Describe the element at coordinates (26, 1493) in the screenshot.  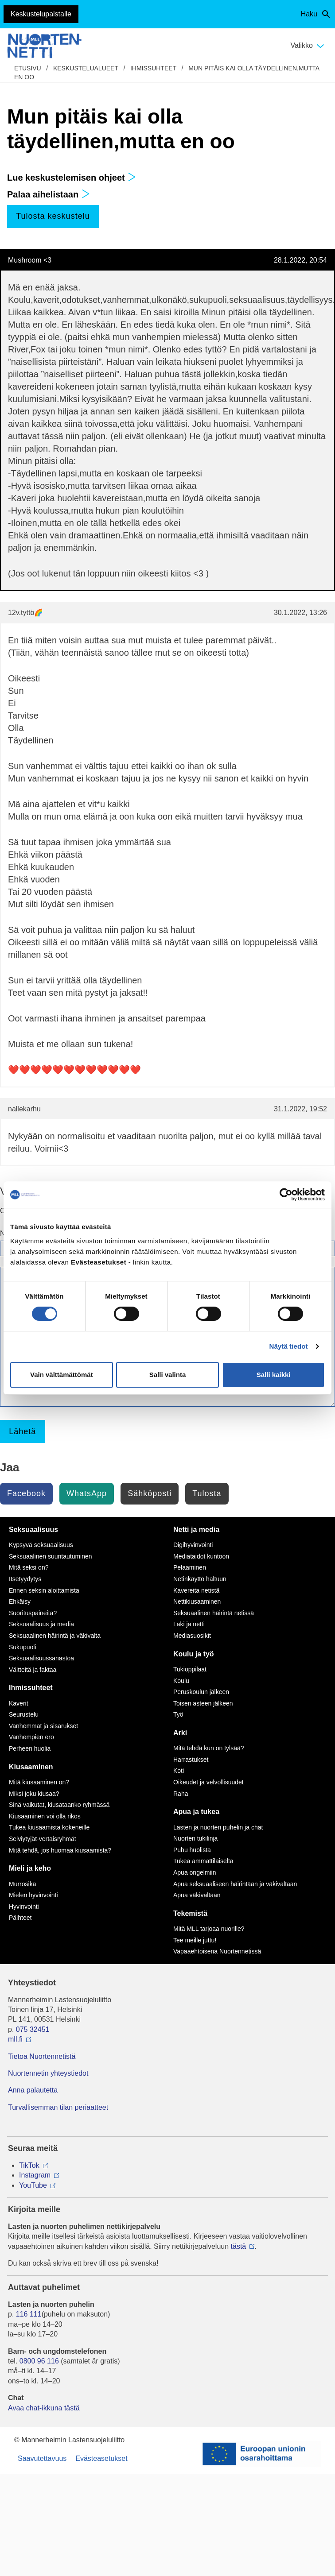
I see `Facebook` at that location.